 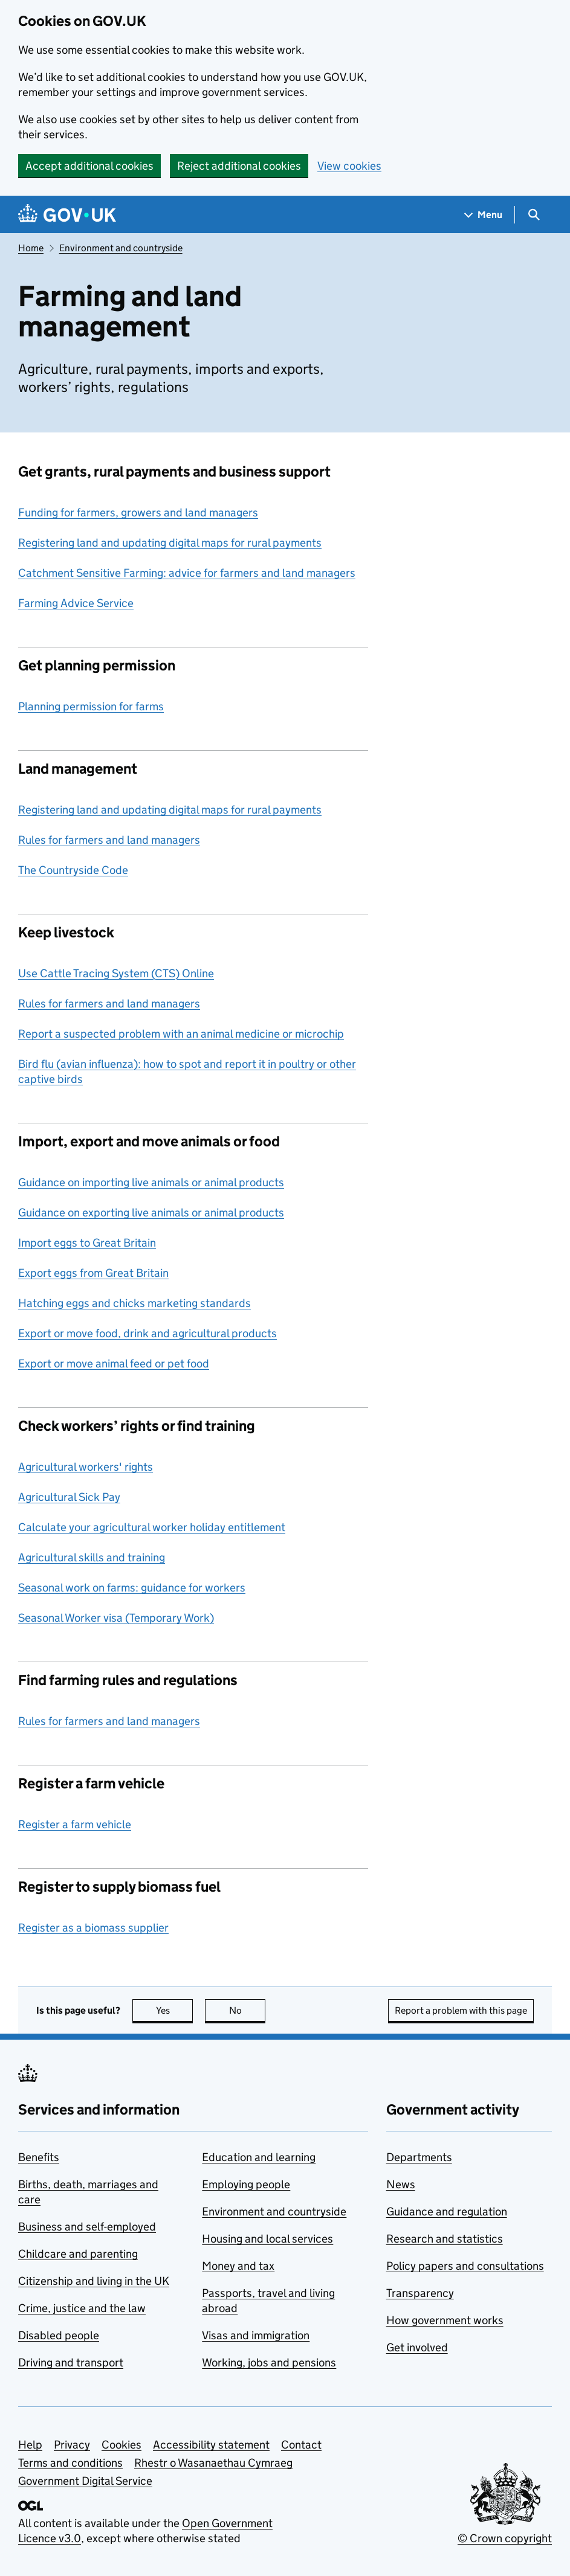 I want to click on Seasonal work on farms: guidance for workers, so click(x=131, y=1588).